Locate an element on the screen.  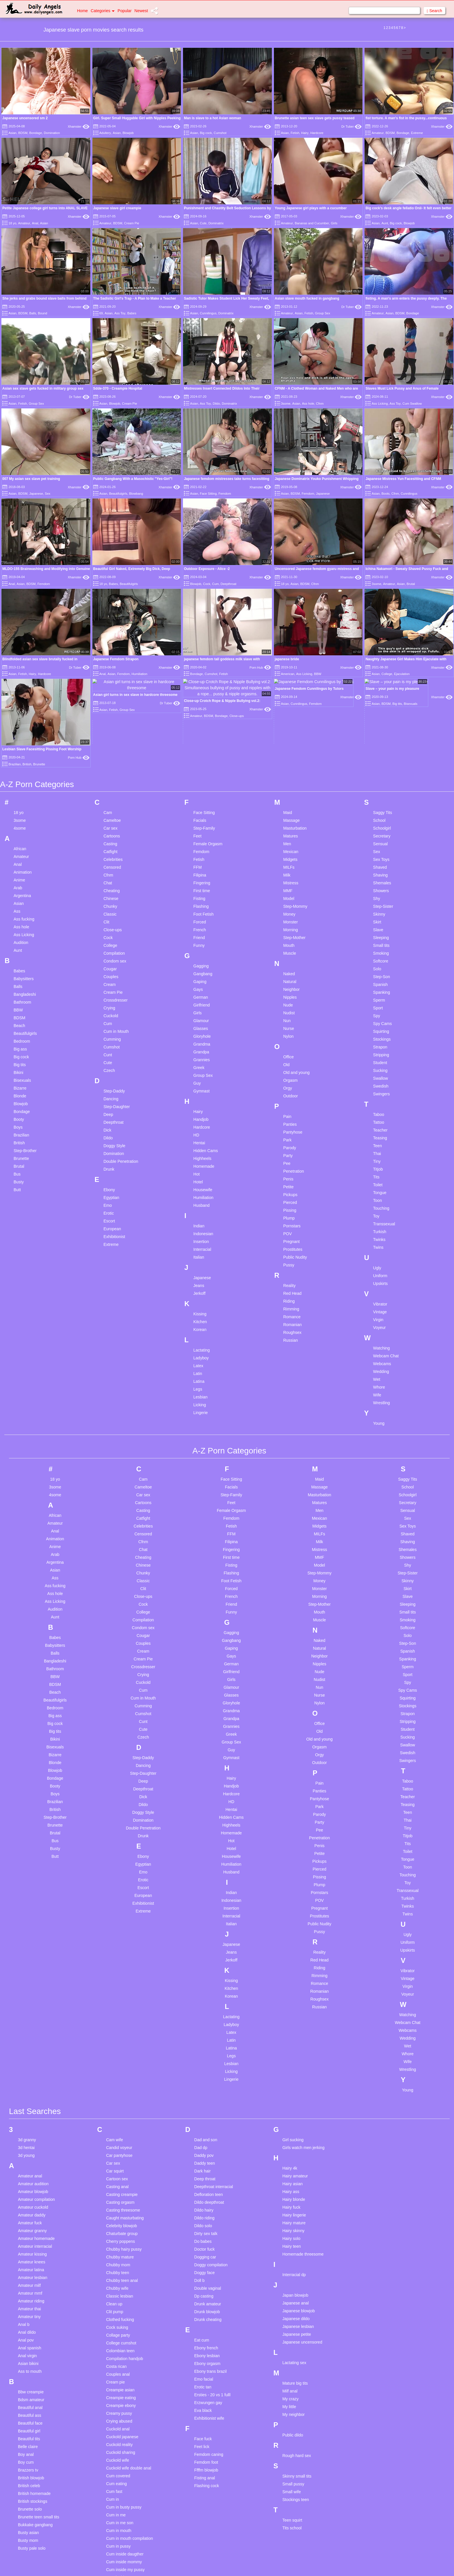
Cartoon sex is located at coordinates (117, 2027).